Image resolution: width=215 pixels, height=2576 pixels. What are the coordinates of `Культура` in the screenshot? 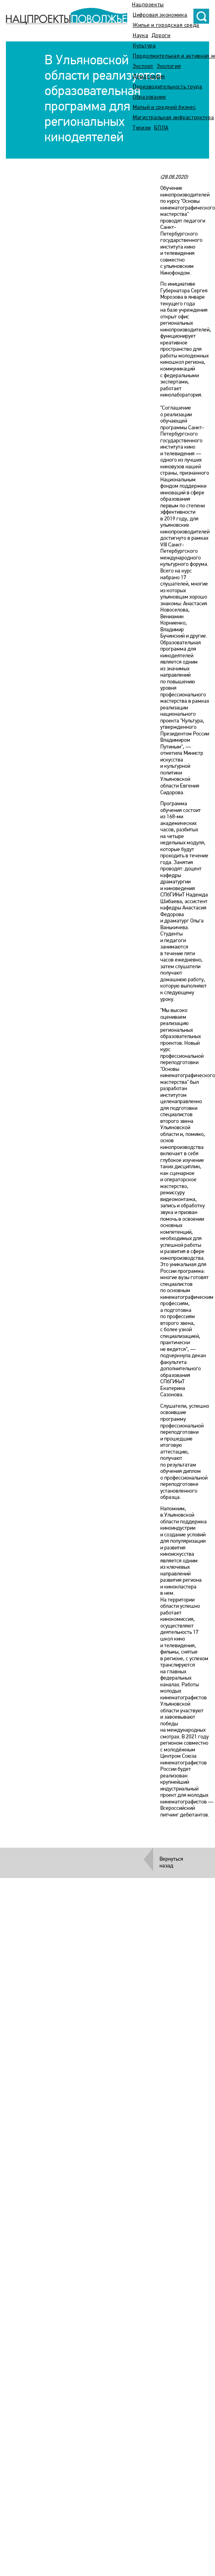 It's located at (144, 46).